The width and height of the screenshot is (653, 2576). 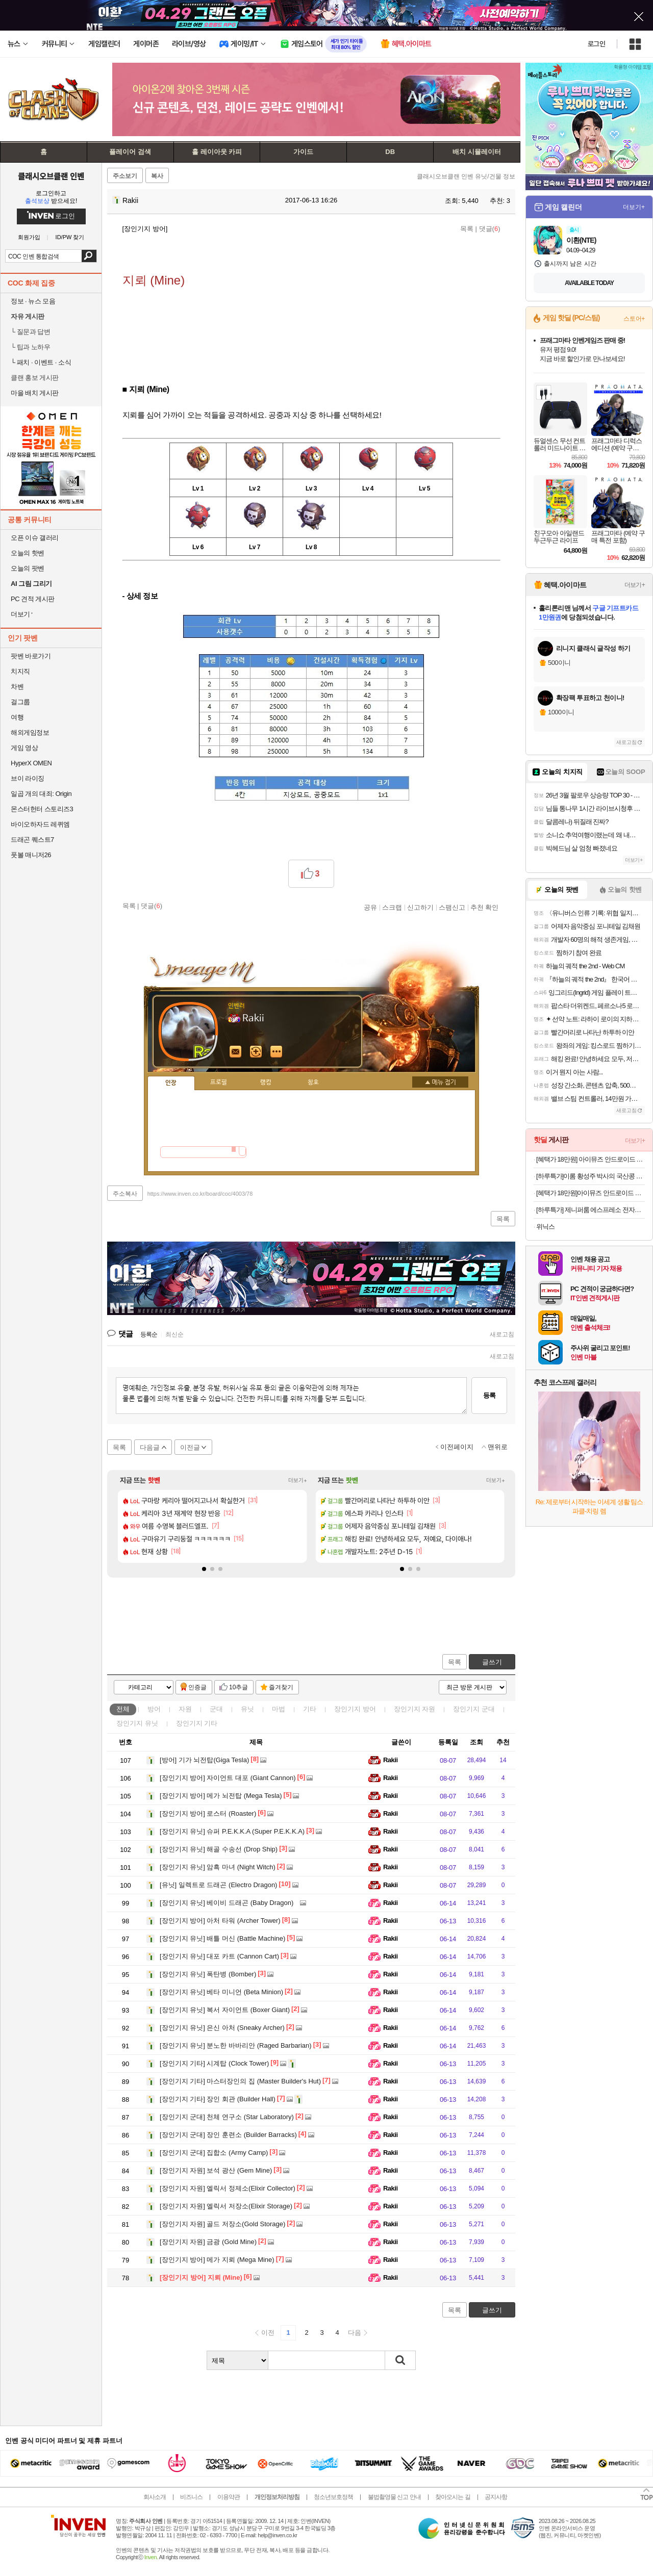 I want to click on 로스터 (Roaster), so click(x=208, y=1813).